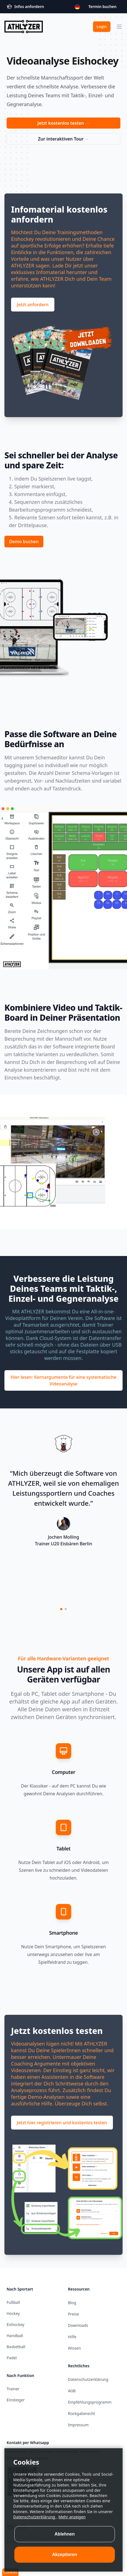 The height and width of the screenshot is (2576, 127). Describe the element at coordinates (64, 123) in the screenshot. I see `Jetzt kostenlos testen` at that location.